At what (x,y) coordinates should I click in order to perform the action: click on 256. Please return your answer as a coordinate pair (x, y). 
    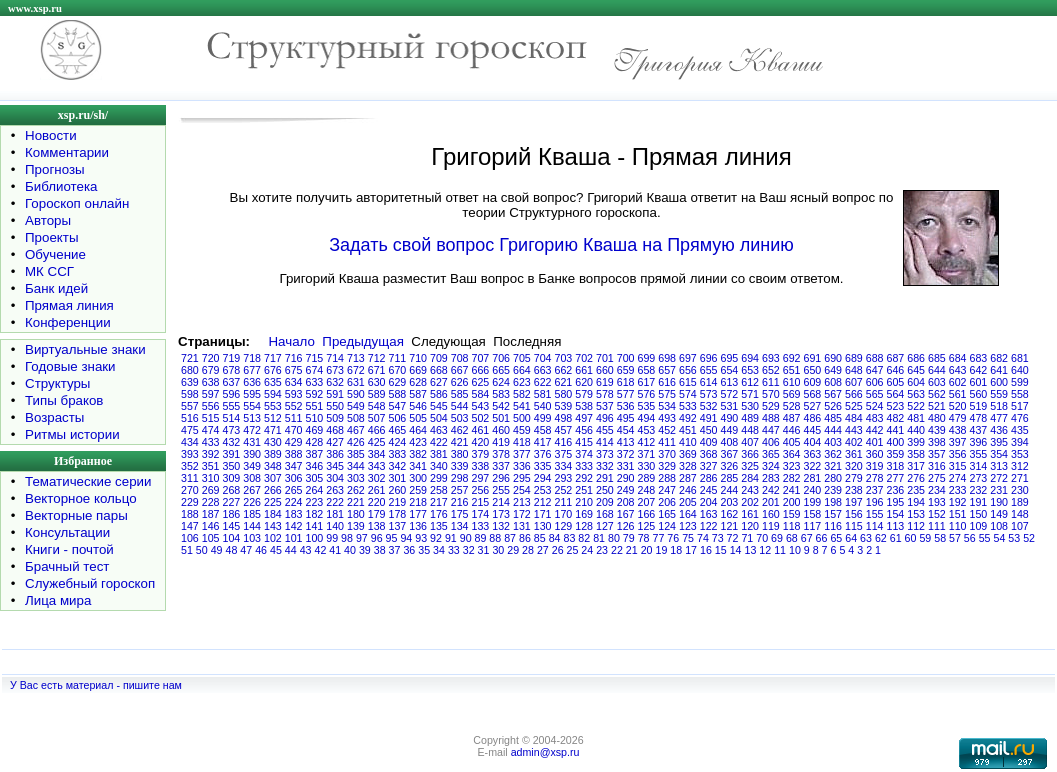
    Looking at the image, I should click on (481, 490).